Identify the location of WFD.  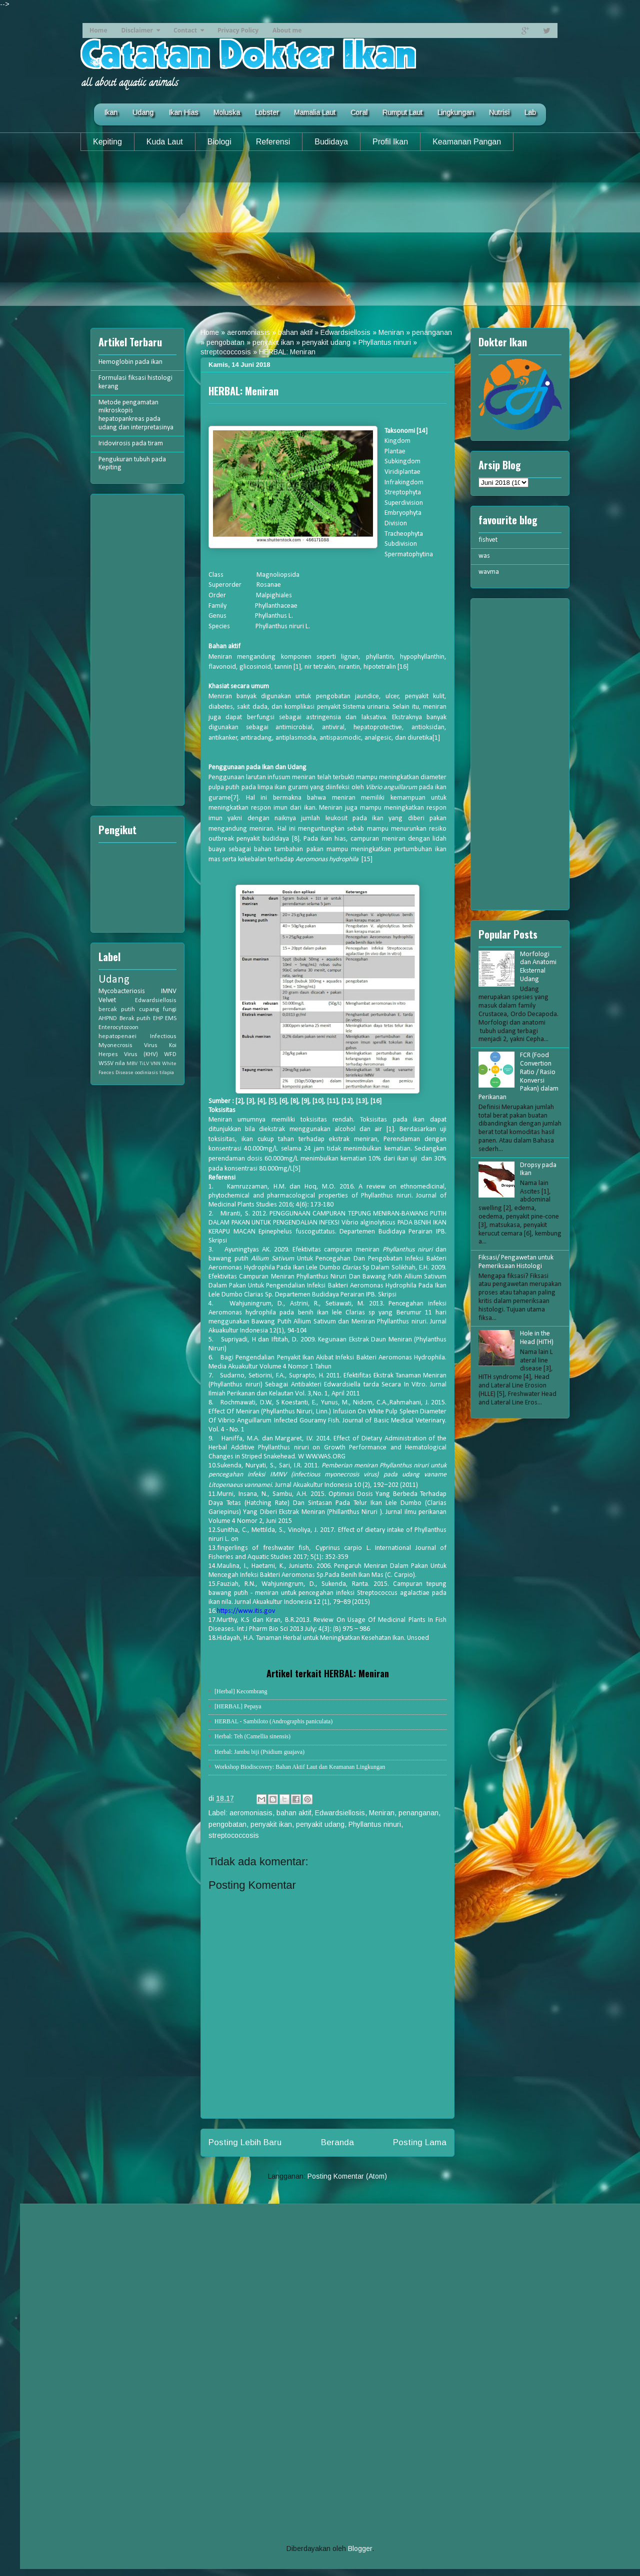
(170, 1055).